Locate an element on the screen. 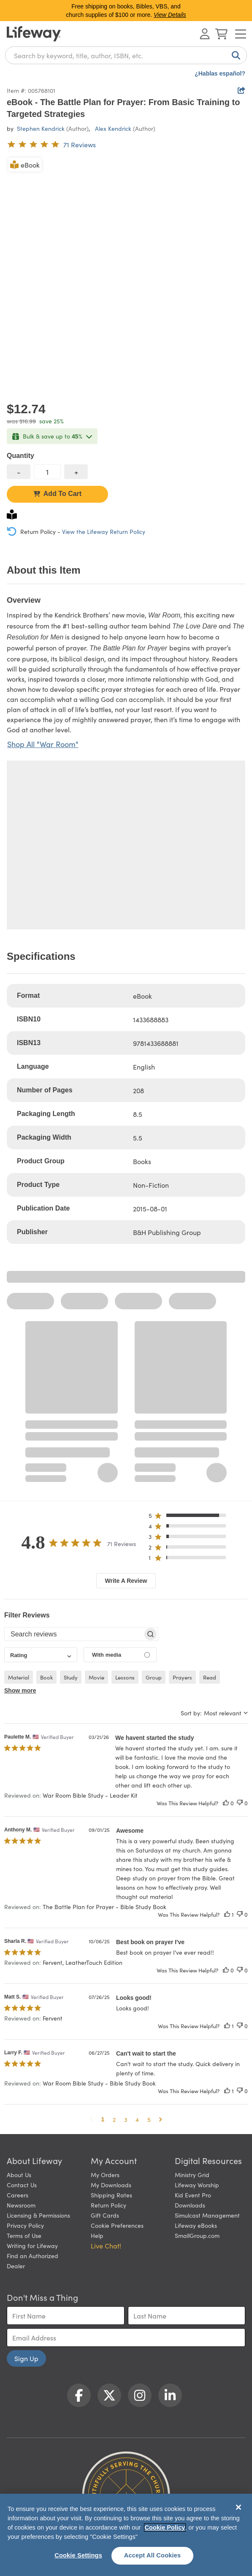 The height and width of the screenshot is (2576, 252). Kid Event Pro is located at coordinates (193, 2195).